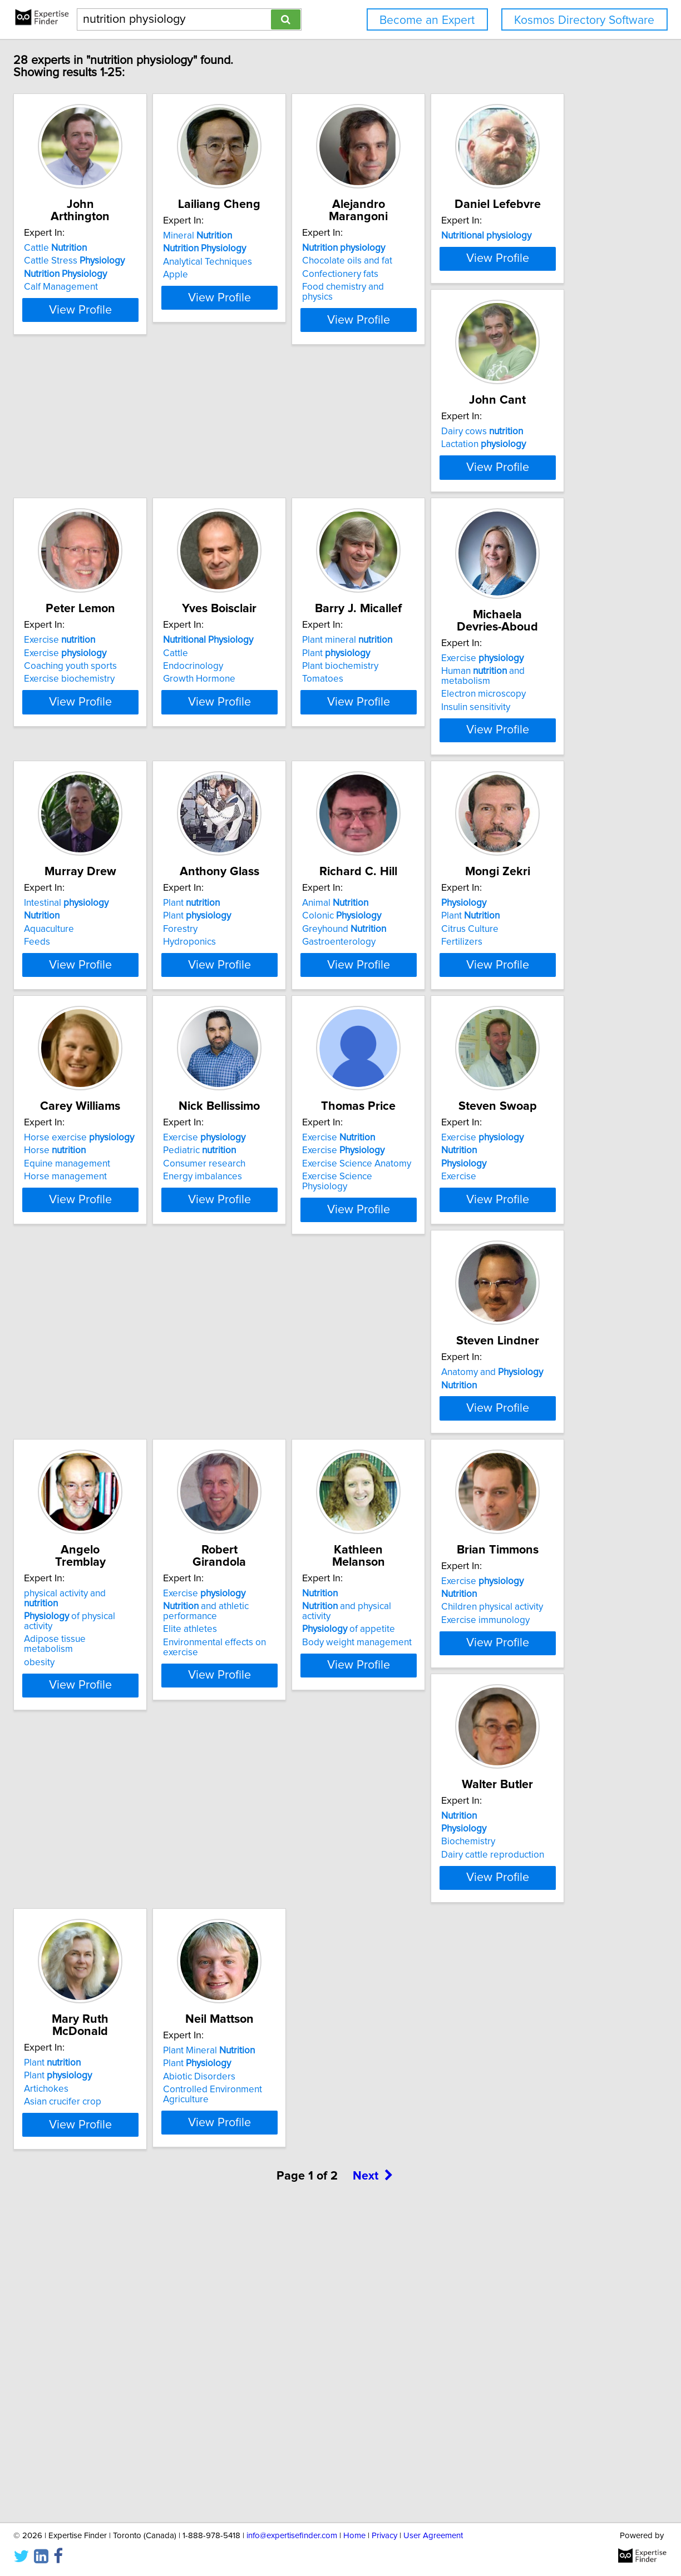 The height and width of the screenshot is (2576, 681). What do you see at coordinates (143, 1037) in the screenshot?
I see `Intestinal` at bounding box center [143, 1037].